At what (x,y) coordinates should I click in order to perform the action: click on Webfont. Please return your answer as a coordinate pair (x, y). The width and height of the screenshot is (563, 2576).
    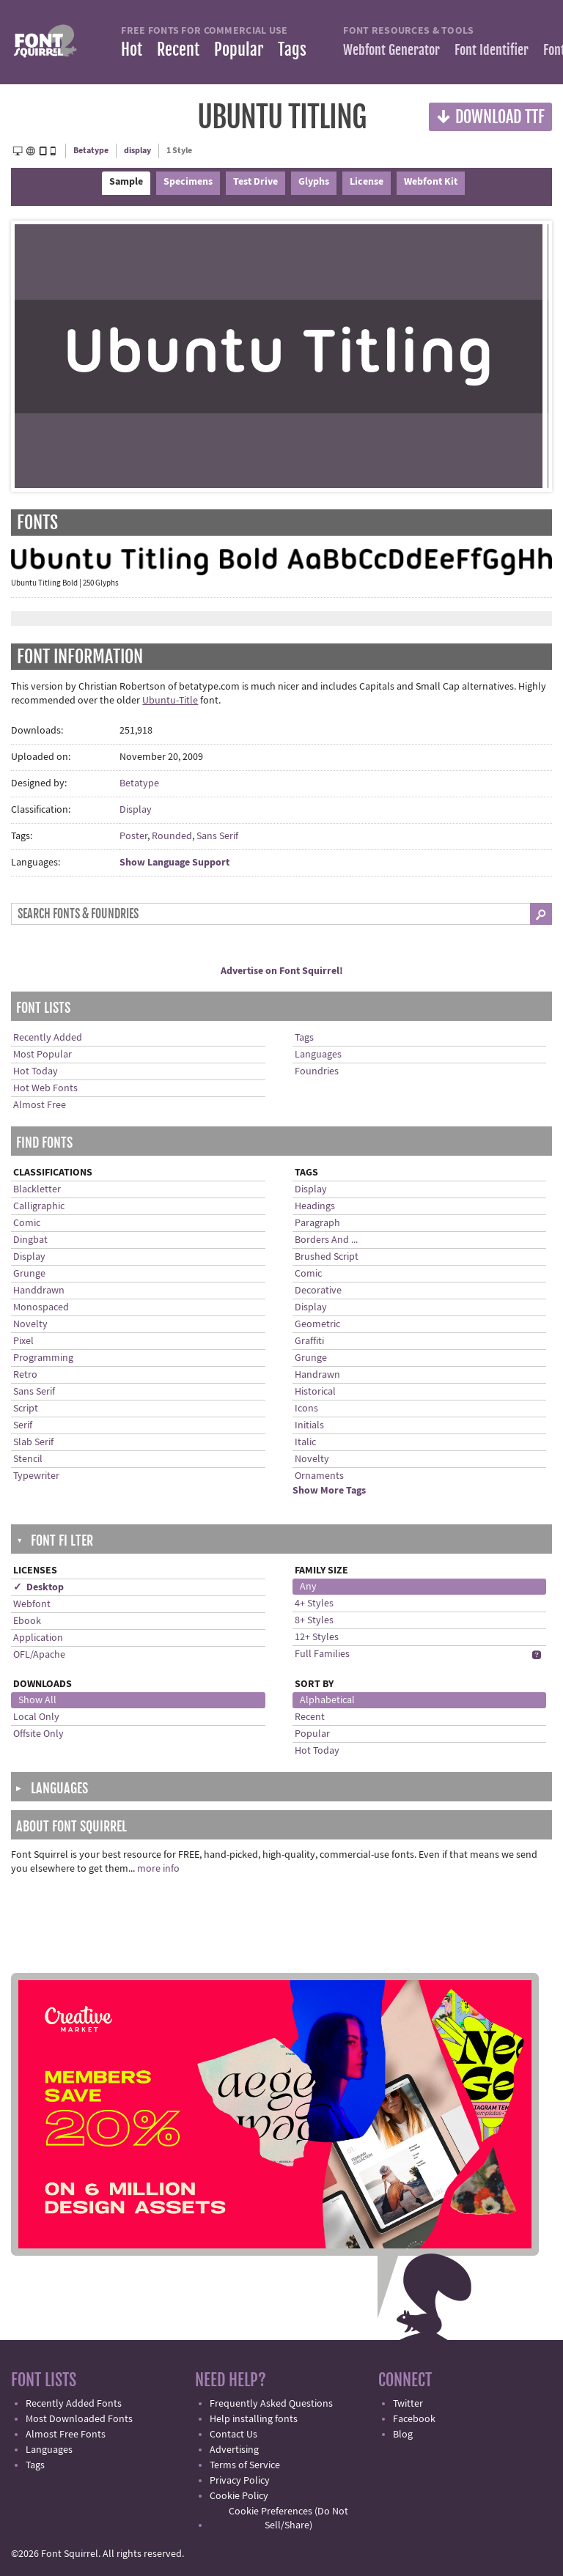
    Looking at the image, I should click on (32, 1604).